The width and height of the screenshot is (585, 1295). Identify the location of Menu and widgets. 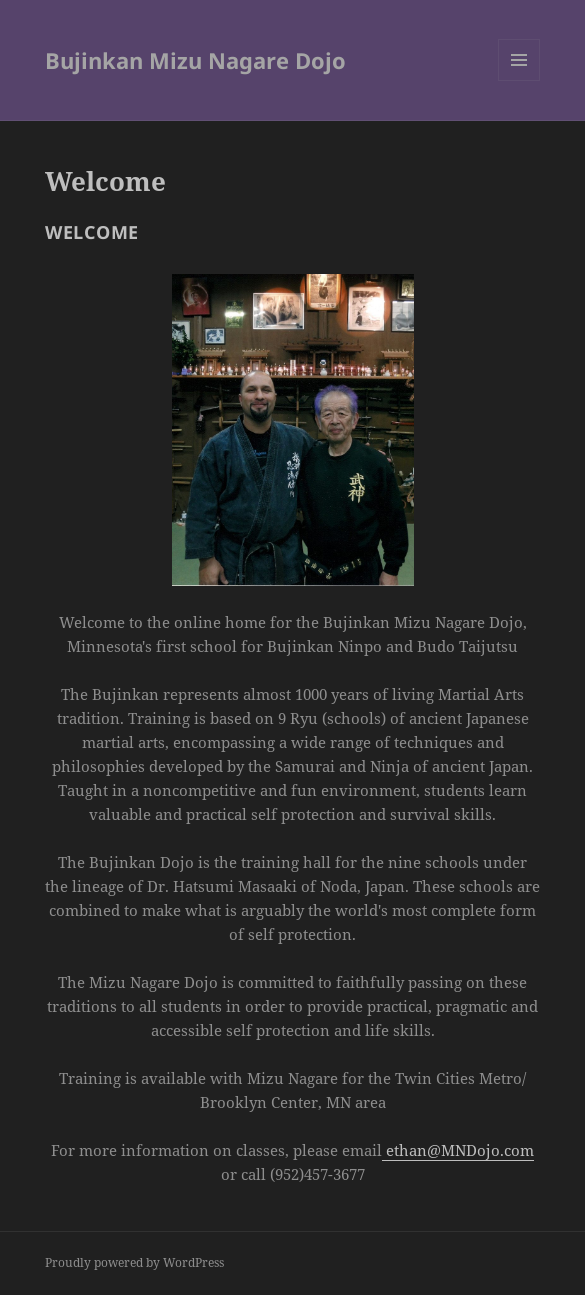
(519, 80).